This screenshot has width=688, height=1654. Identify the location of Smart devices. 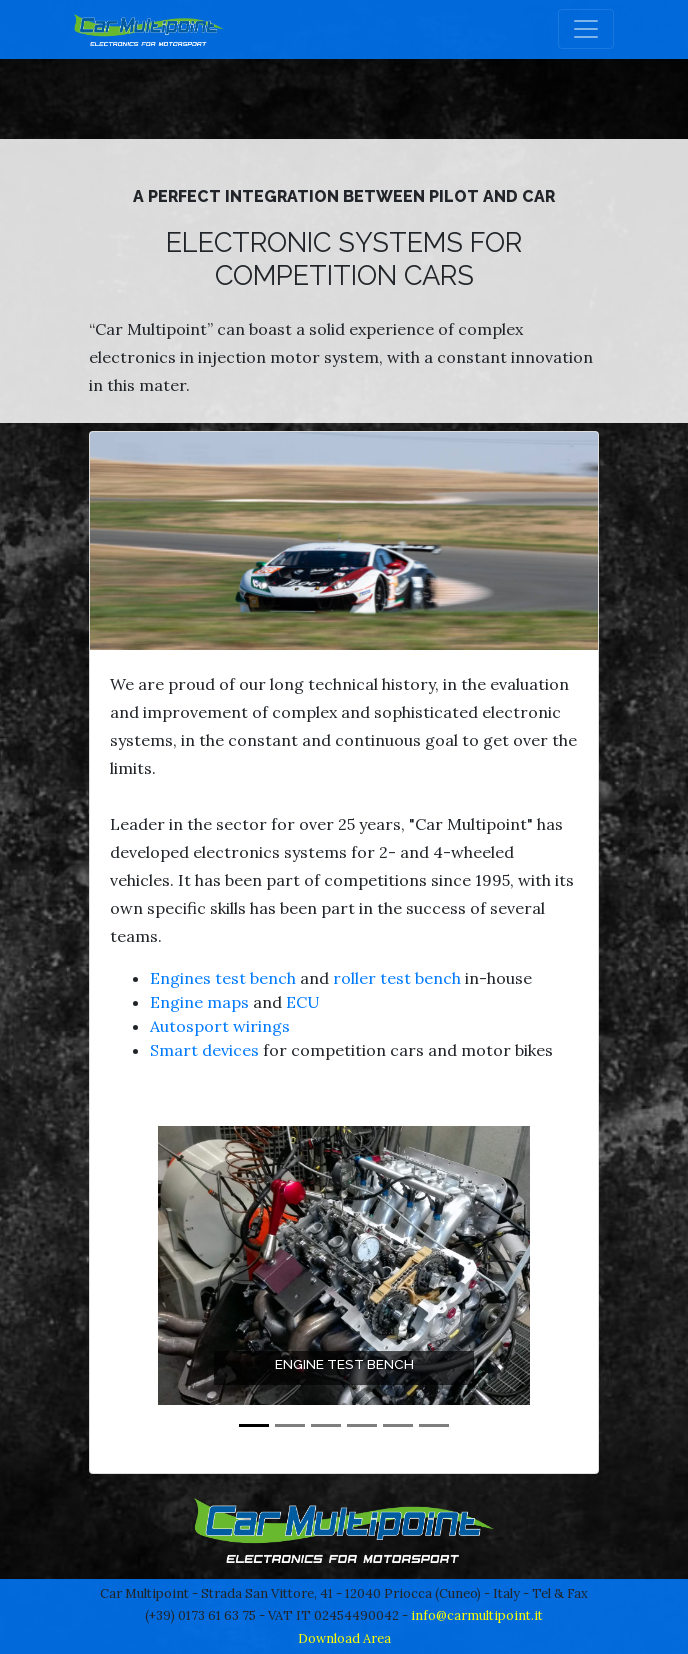
(204, 1050).